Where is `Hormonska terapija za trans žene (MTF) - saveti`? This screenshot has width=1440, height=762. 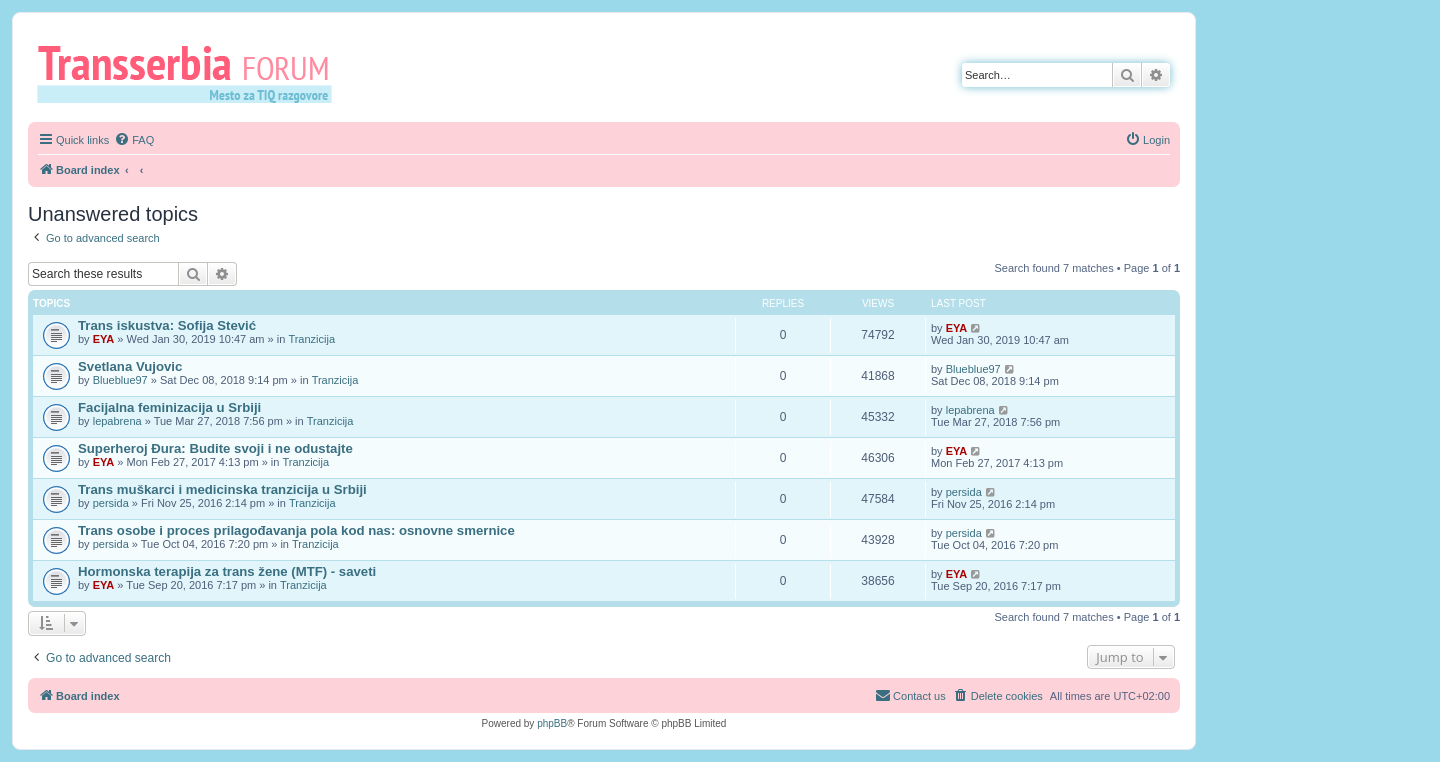
Hormonska terapija za trans žene (MTF) - saveti is located at coordinates (227, 571).